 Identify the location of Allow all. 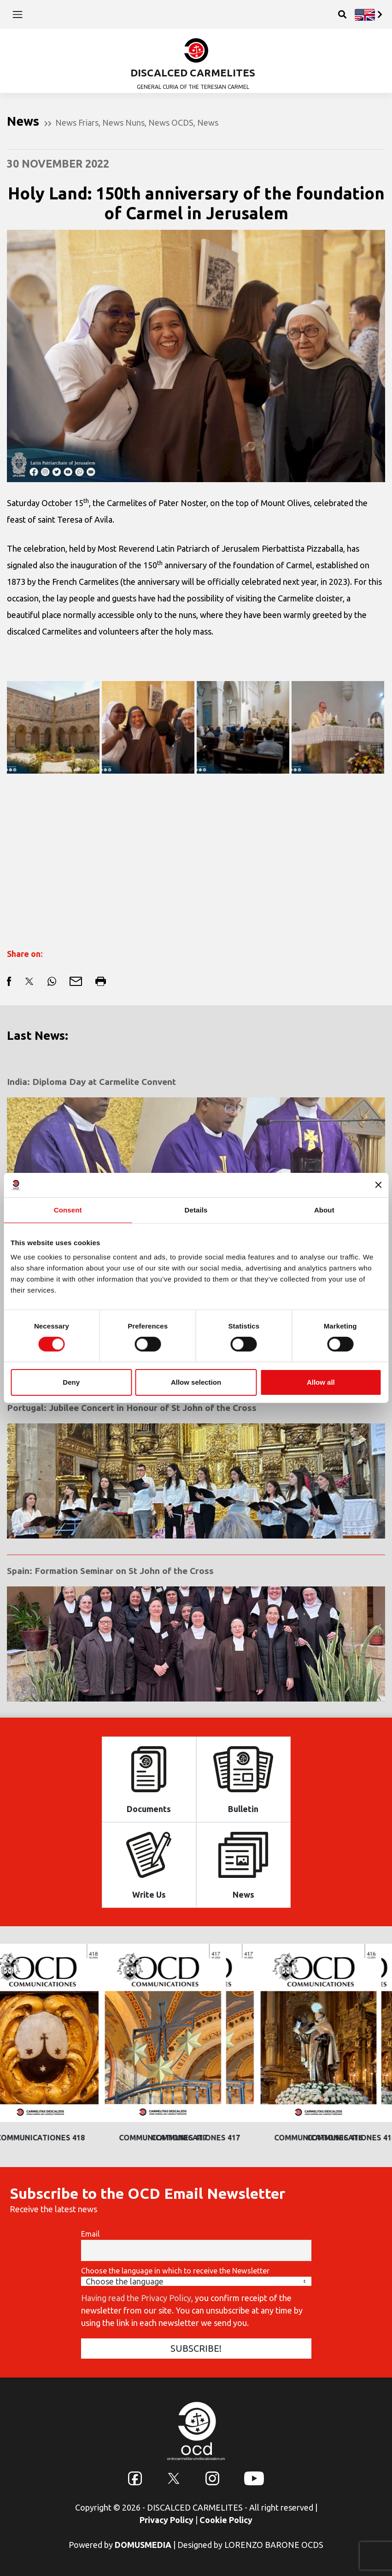
(321, 1382).